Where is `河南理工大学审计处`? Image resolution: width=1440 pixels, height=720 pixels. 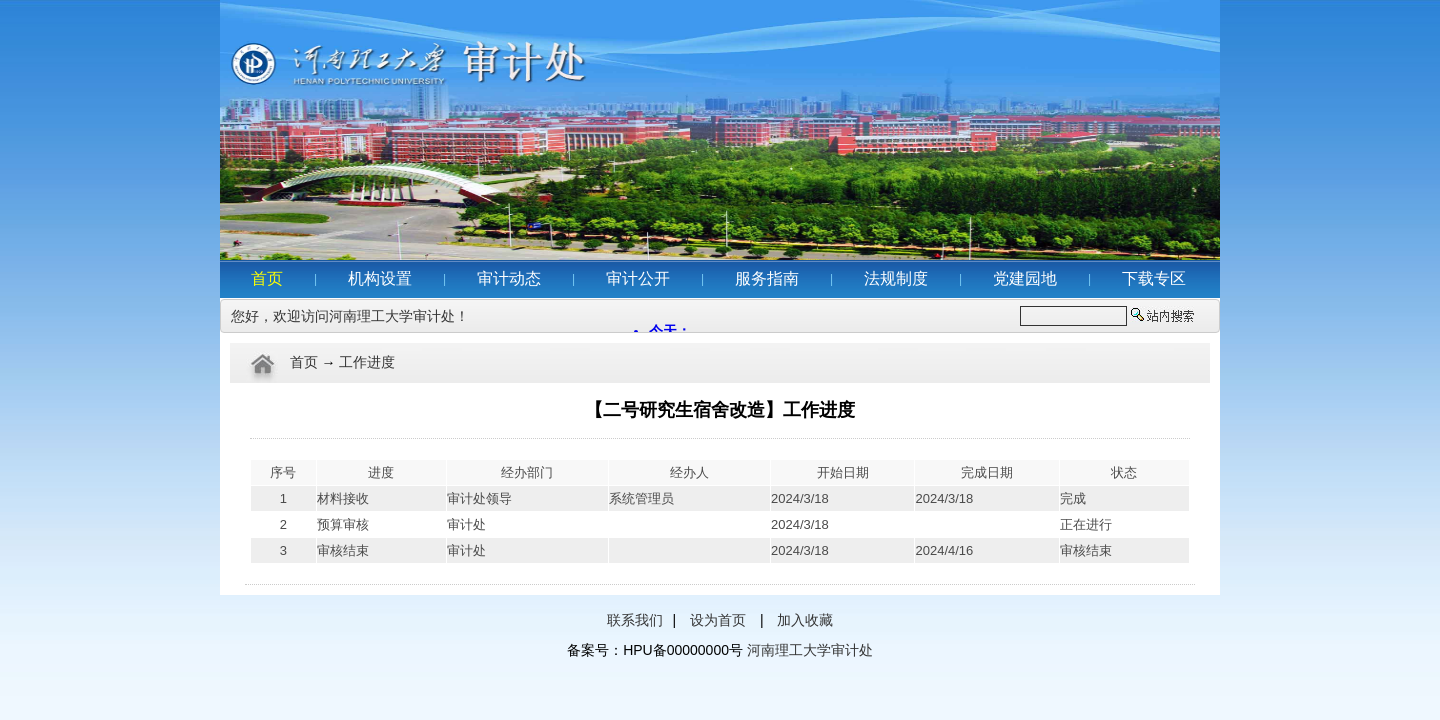 河南理工大学审计处 is located at coordinates (810, 650).